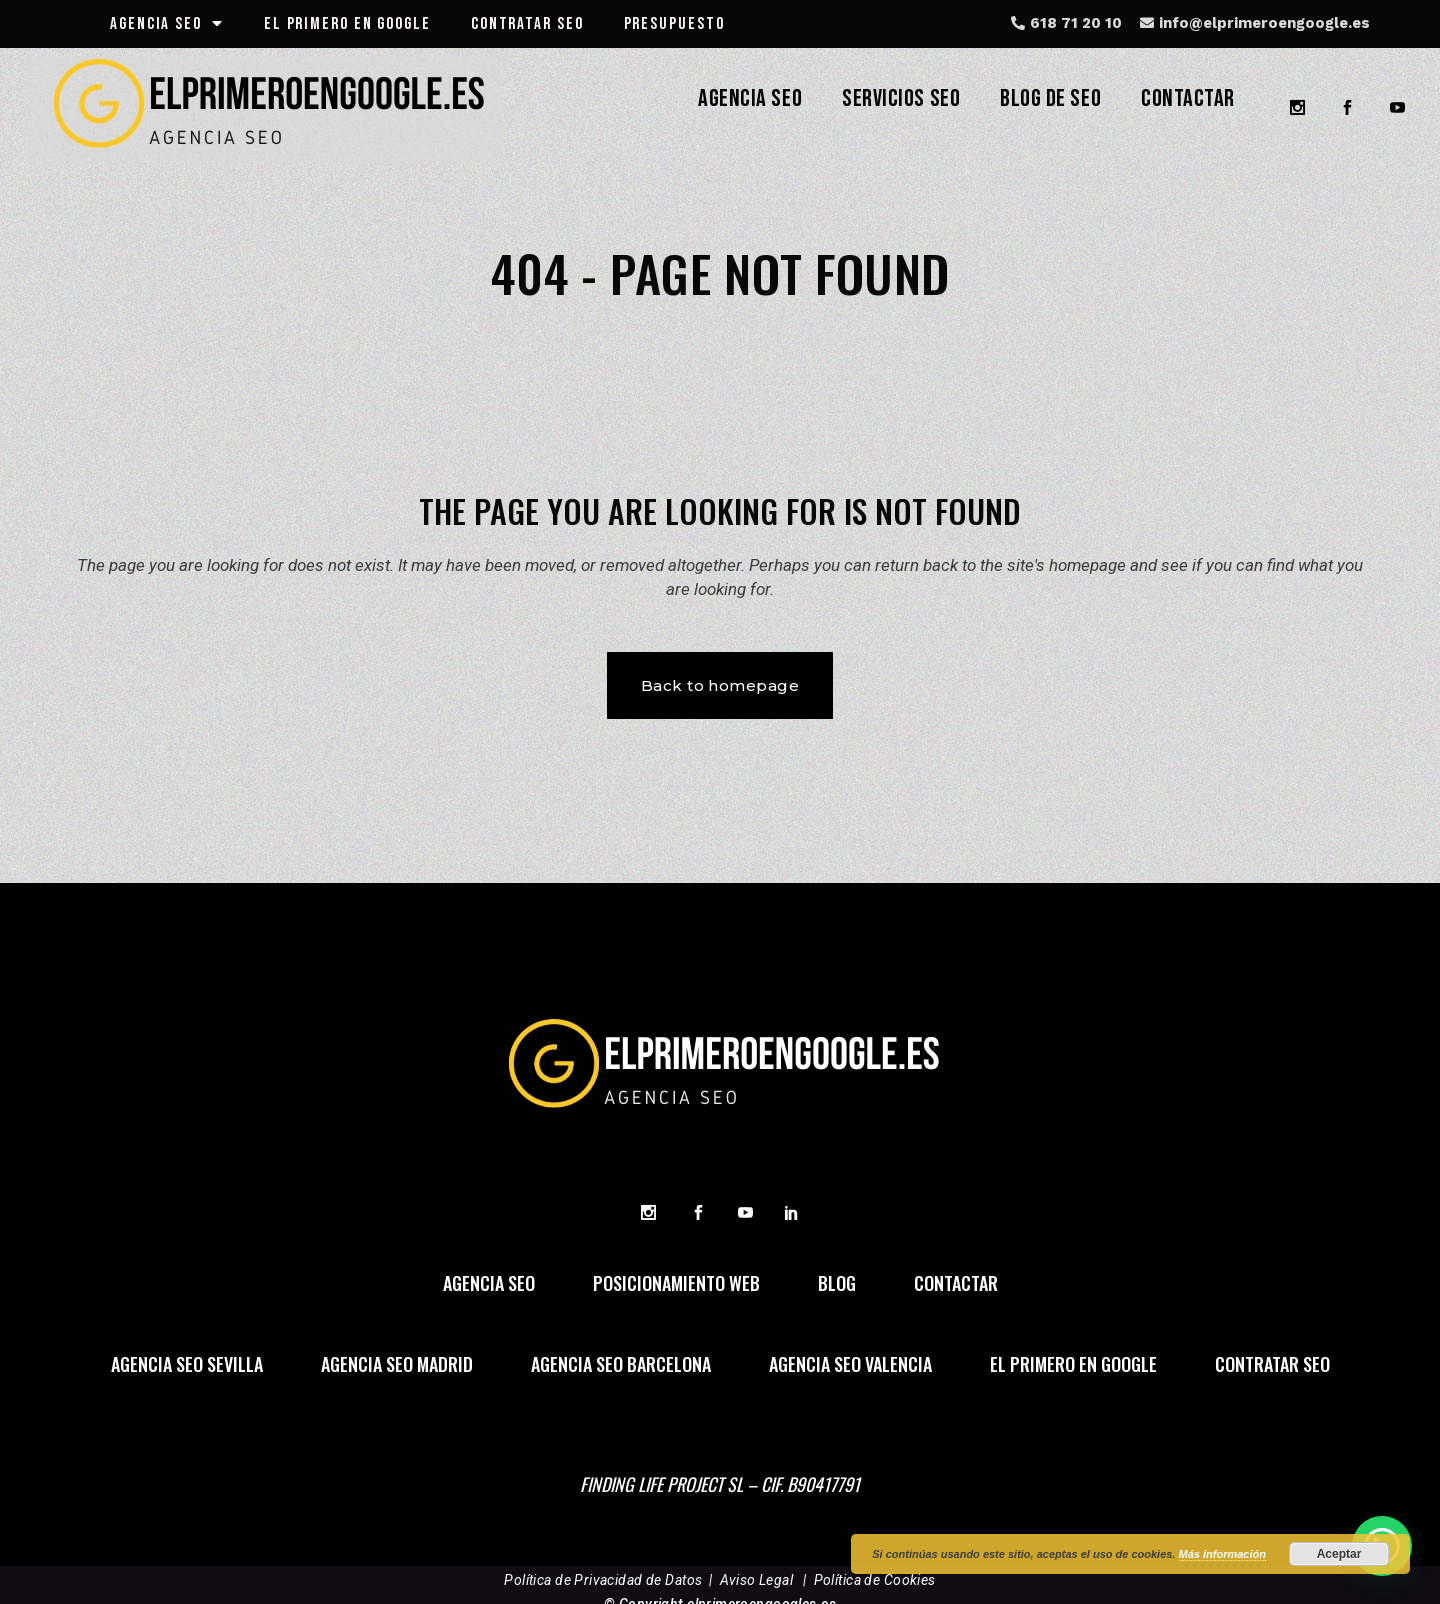 This screenshot has height=1604, width=1440. I want to click on Aceptar, so click(1339, 1554).